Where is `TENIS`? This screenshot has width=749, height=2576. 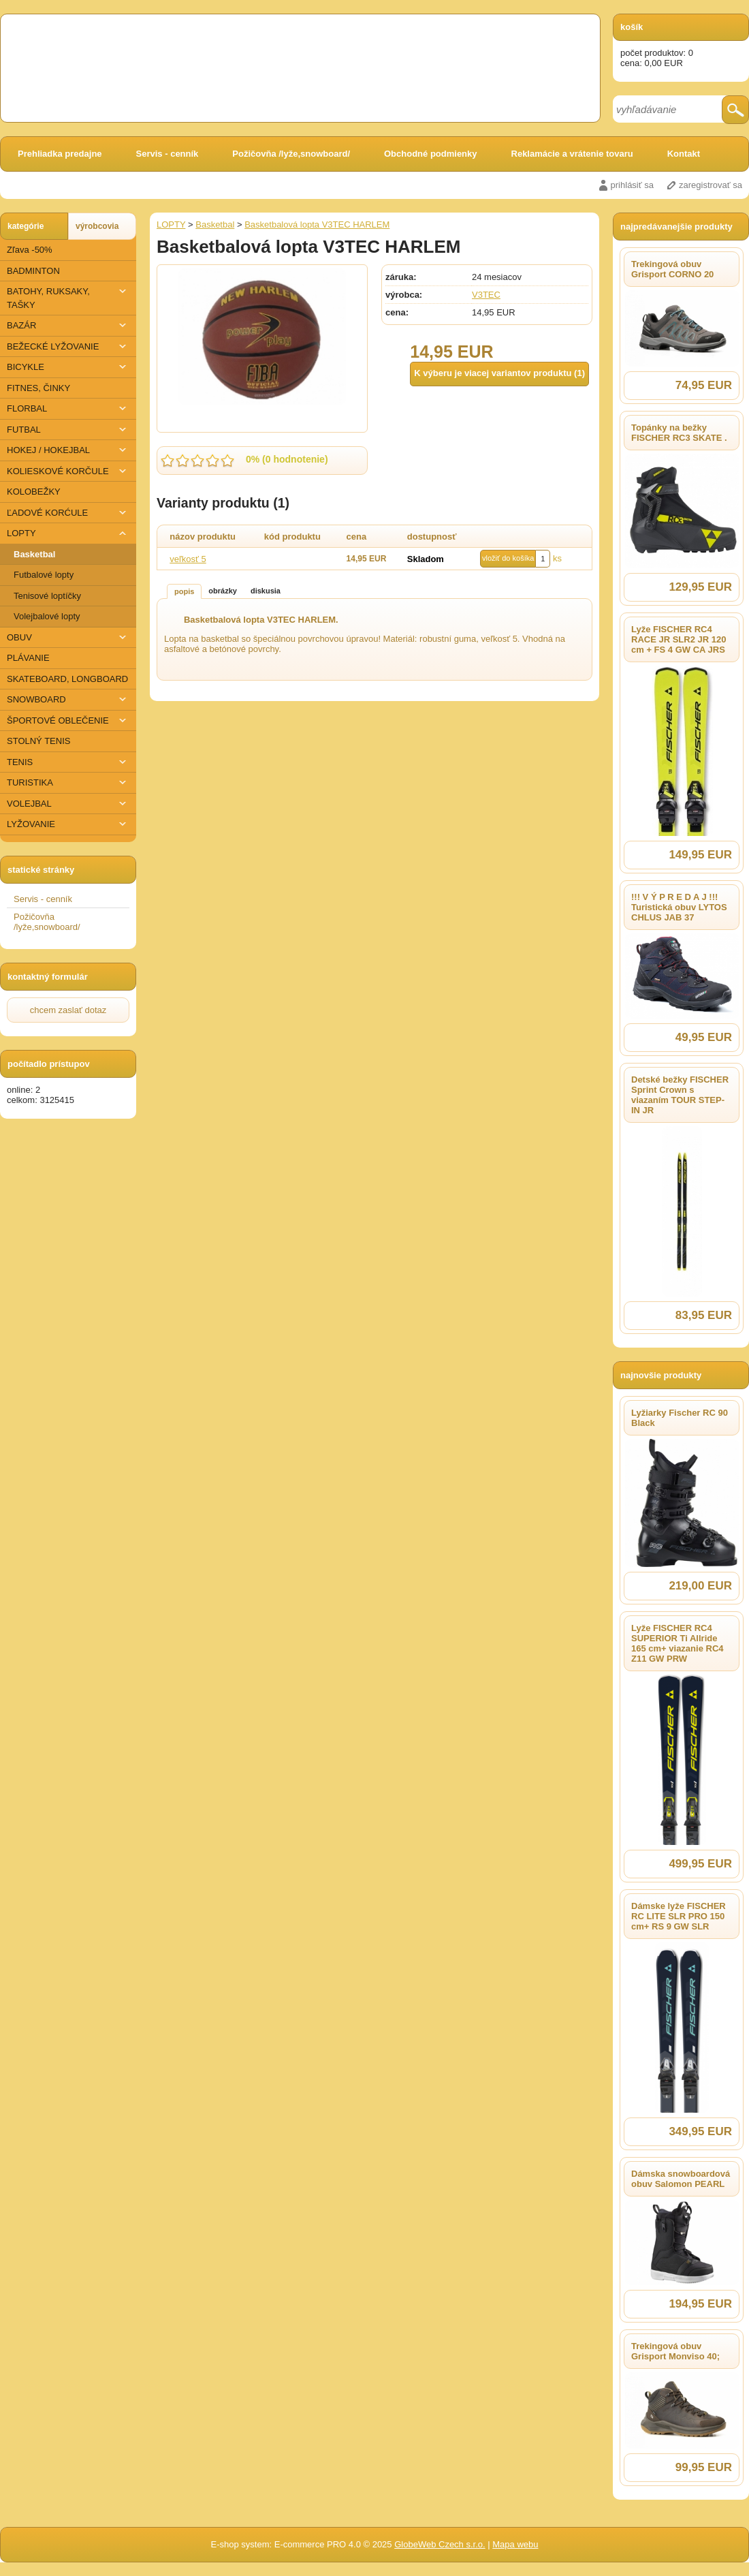
TENIS is located at coordinates (68, 762).